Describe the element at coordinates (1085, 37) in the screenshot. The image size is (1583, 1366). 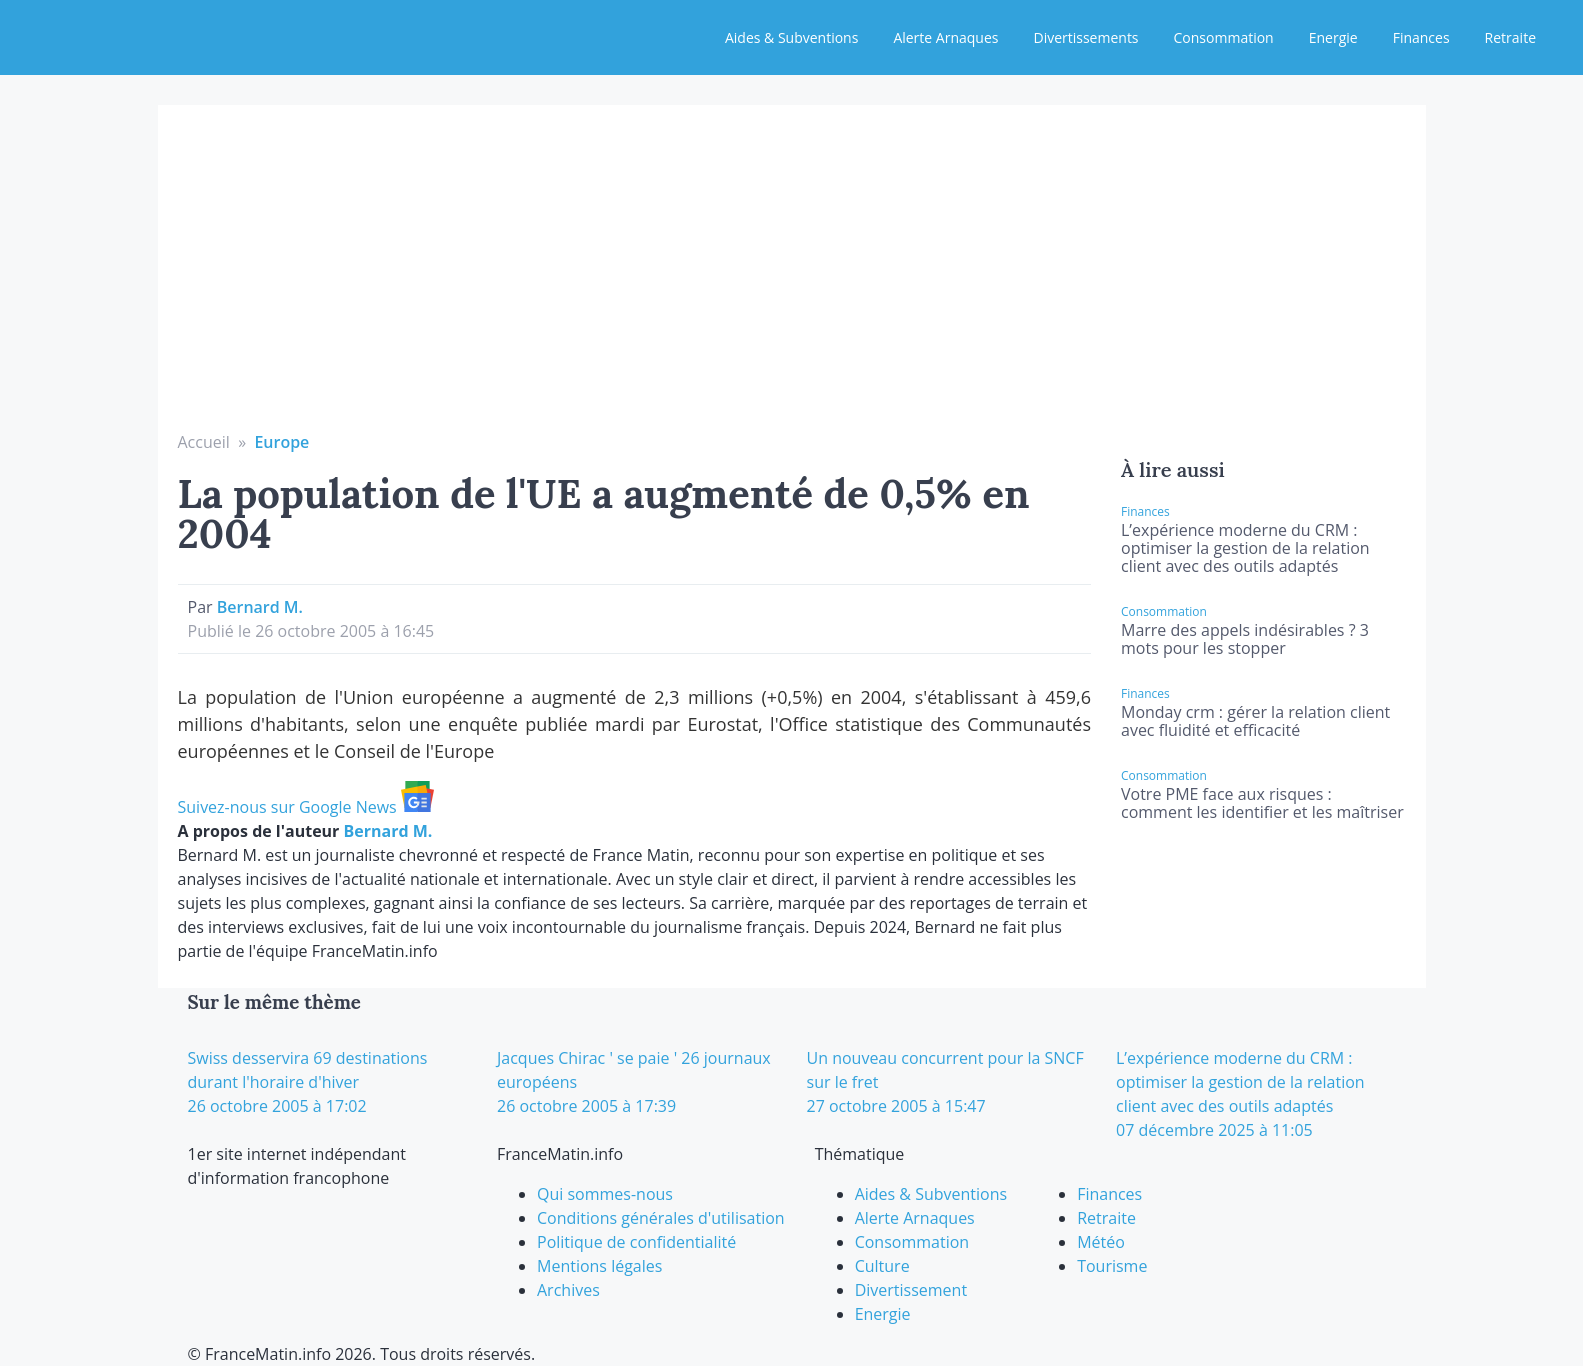
I see `Divertissements` at that location.